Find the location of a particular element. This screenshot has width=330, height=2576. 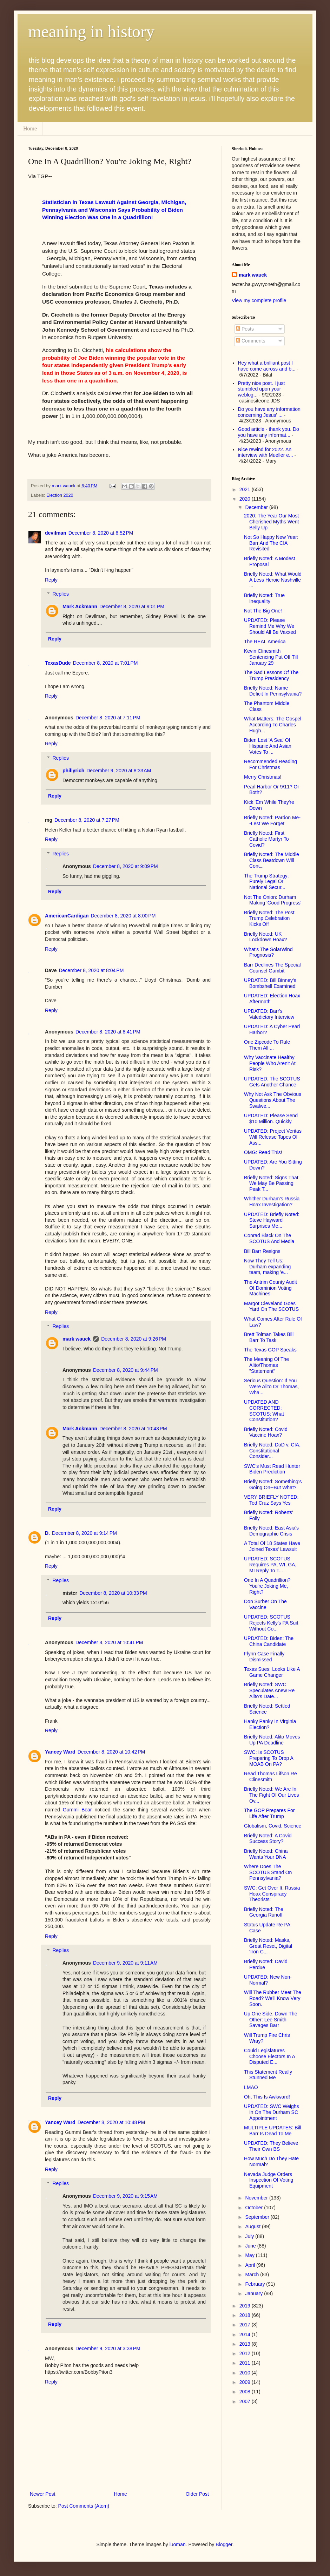

December 9, 2020 at 9:15 AM is located at coordinates (125, 2196).